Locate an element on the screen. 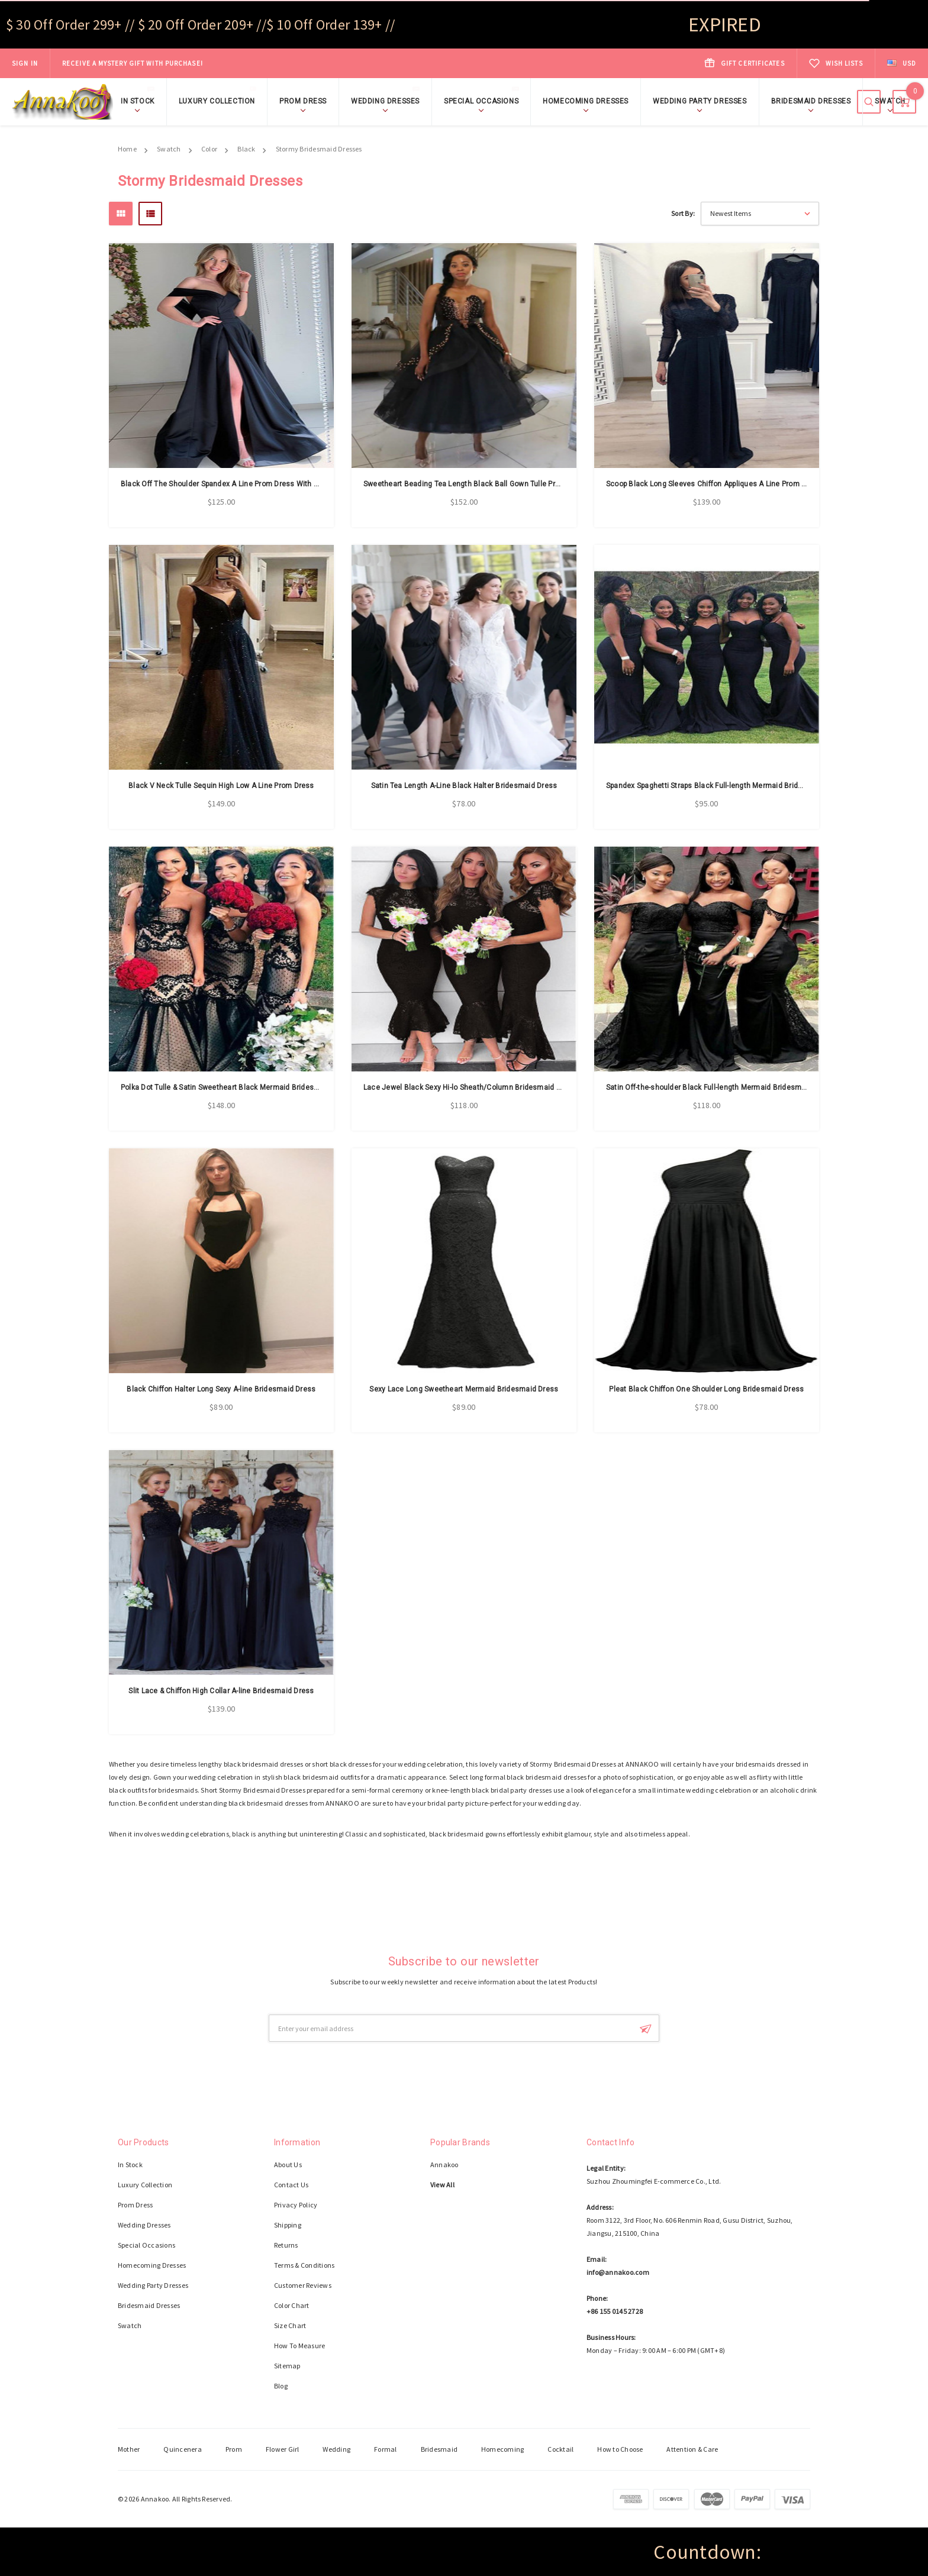 Image resolution: width=928 pixels, height=2576 pixels. Sitemap is located at coordinates (287, 2365).